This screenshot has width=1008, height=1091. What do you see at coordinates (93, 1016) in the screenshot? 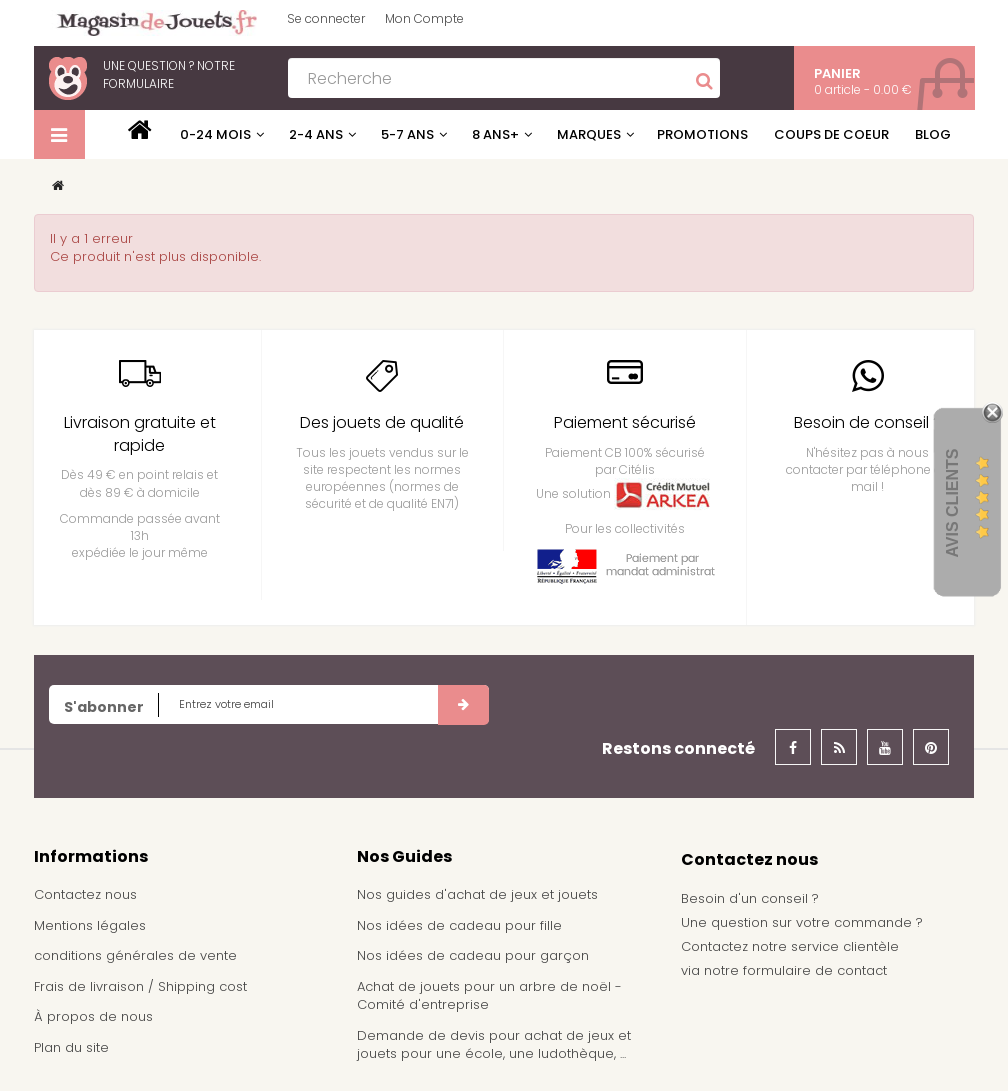
I see `À propos de nous` at bounding box center [93, 1016].